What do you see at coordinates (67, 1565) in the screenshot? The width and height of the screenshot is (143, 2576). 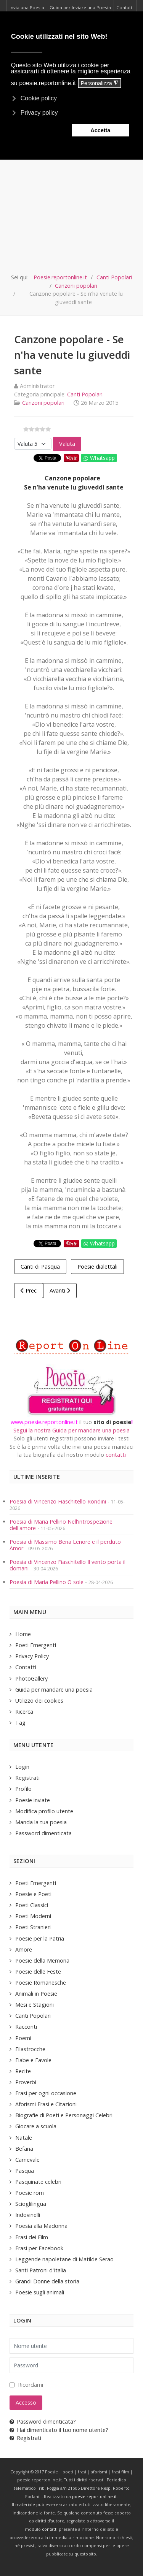 I see `Poesia di Vincenzo Fiaschitello Il vento porta il domani` at bounding box center [67, 1565].